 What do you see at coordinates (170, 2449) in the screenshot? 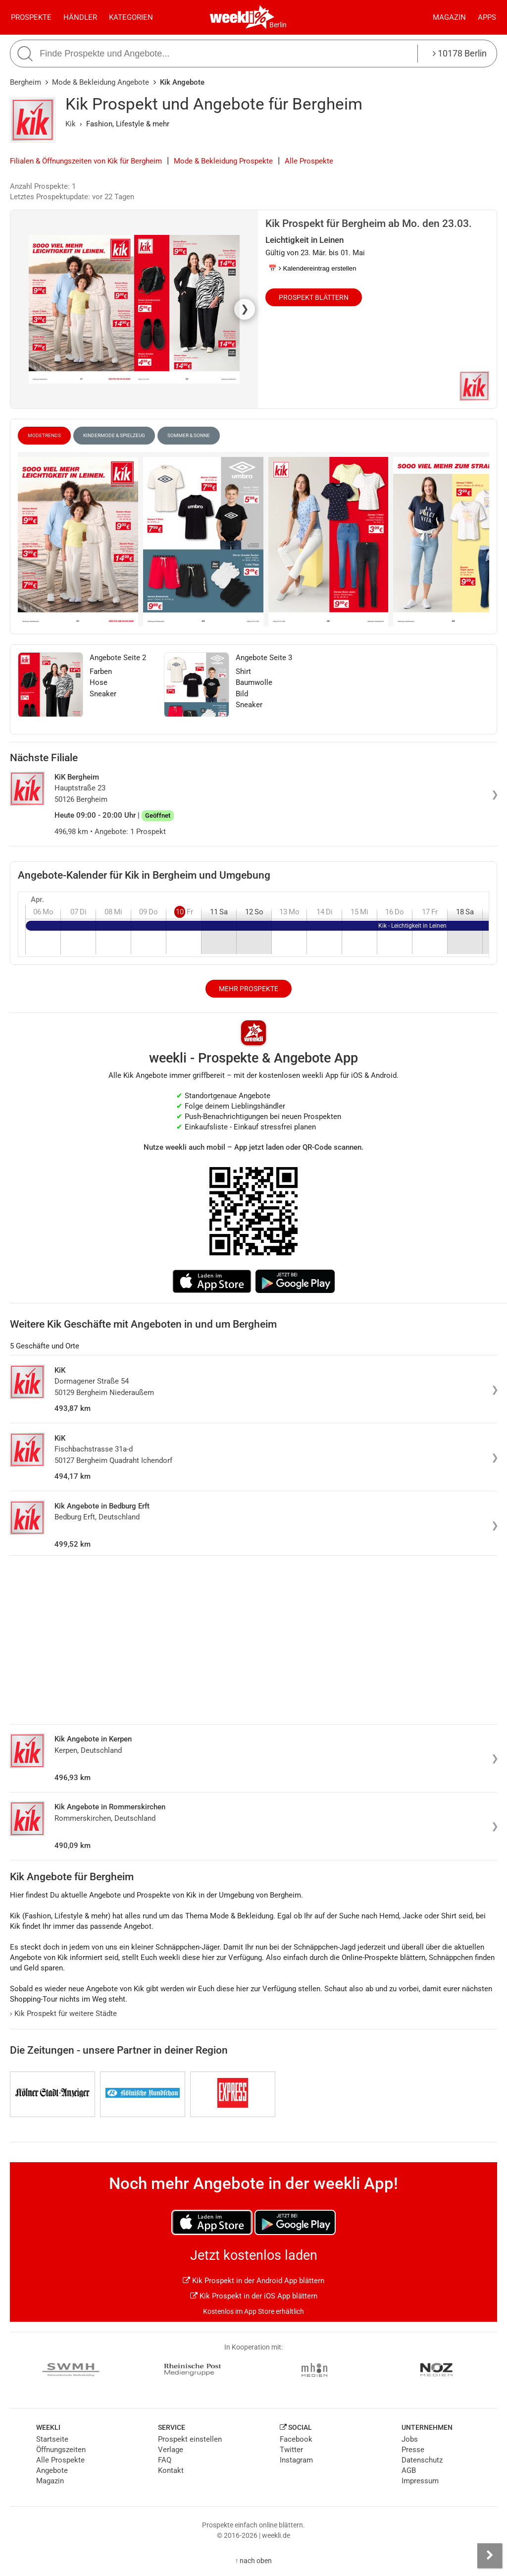
I see `Verlage` at bounding box center [170, 2449].